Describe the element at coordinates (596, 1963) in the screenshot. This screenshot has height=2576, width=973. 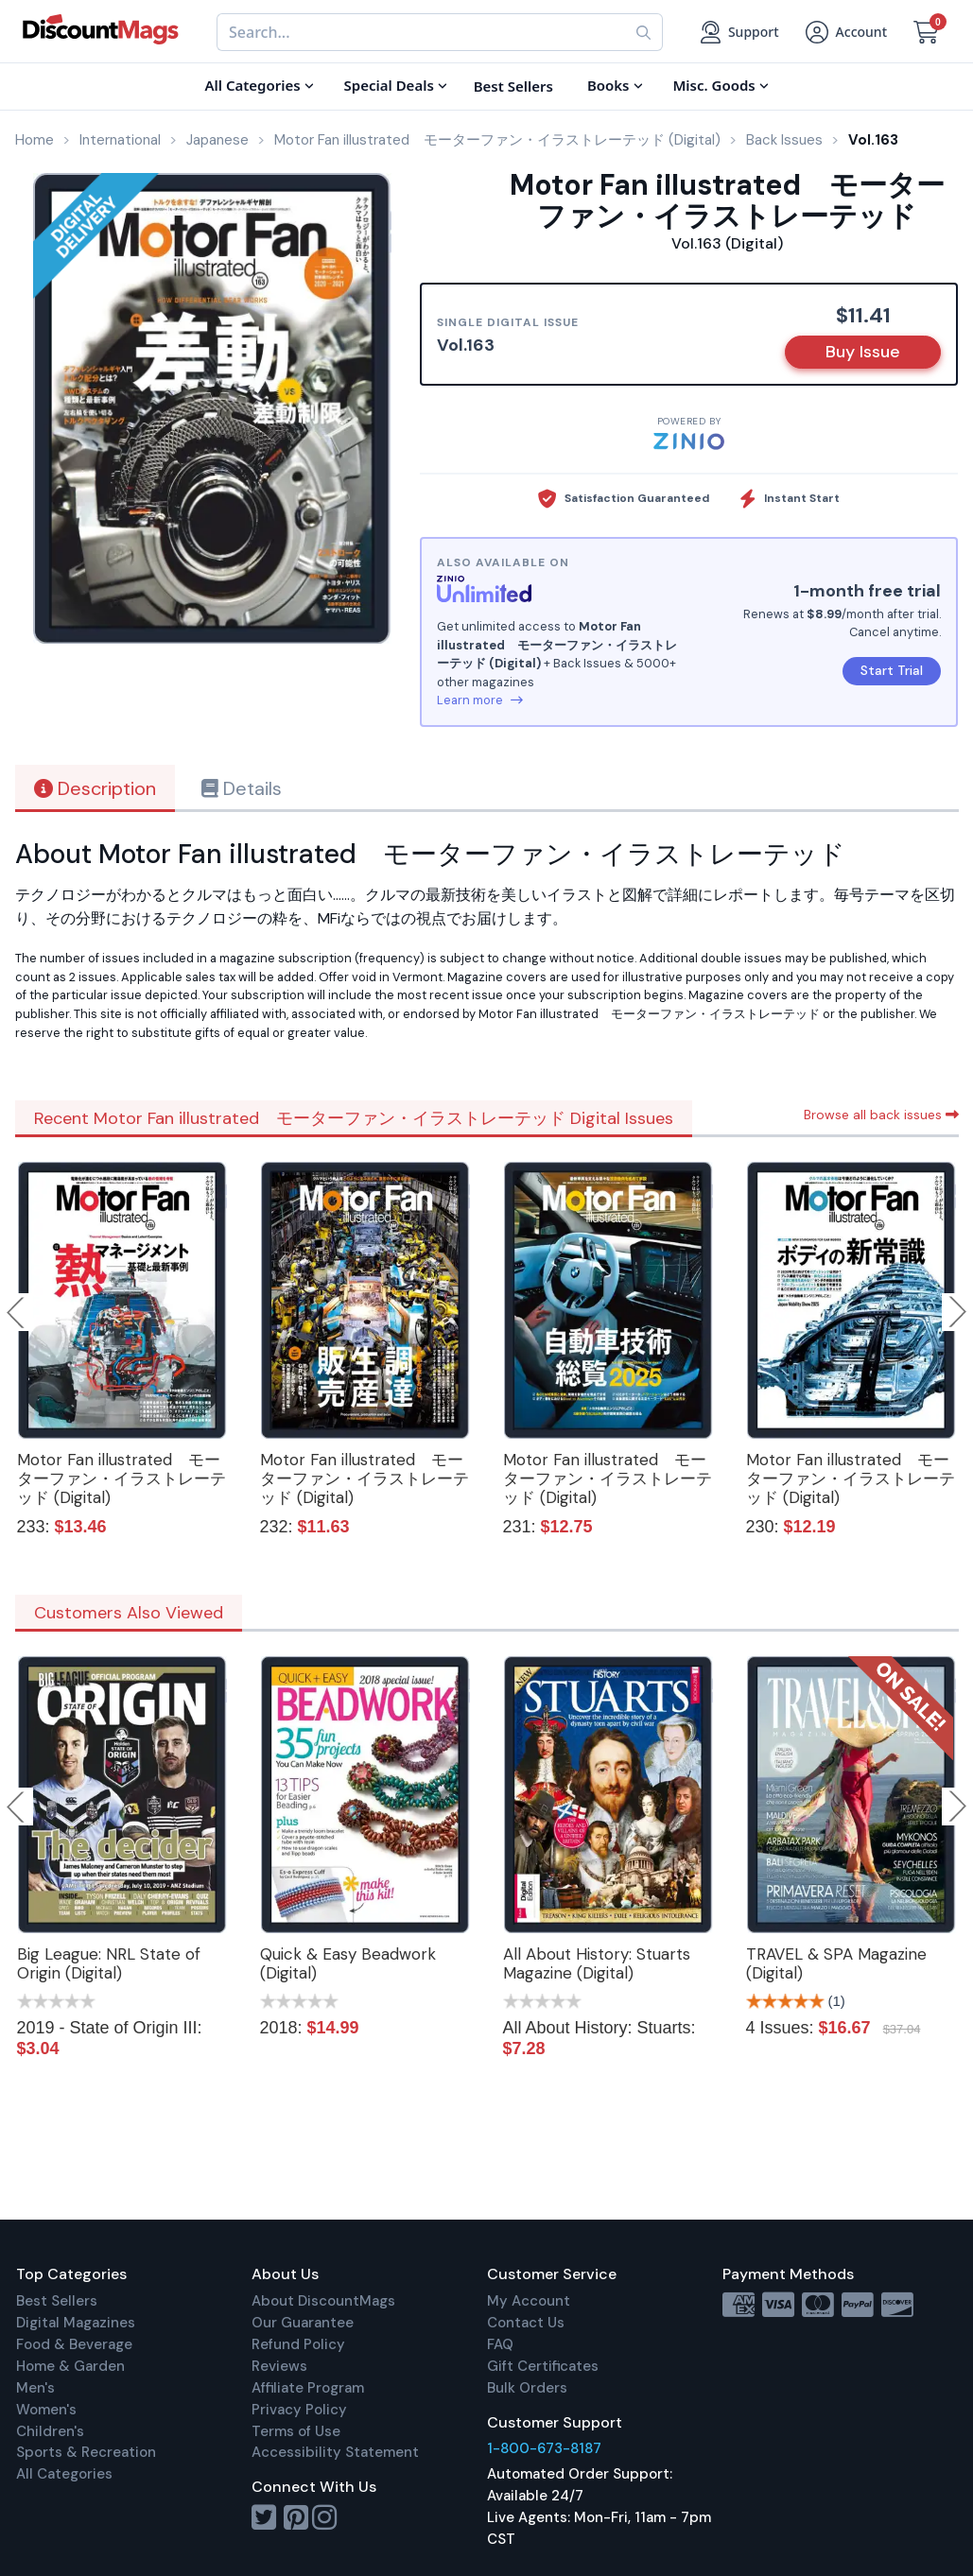
I see `All About History: Stuarts Magazine (Digital)` at that location.